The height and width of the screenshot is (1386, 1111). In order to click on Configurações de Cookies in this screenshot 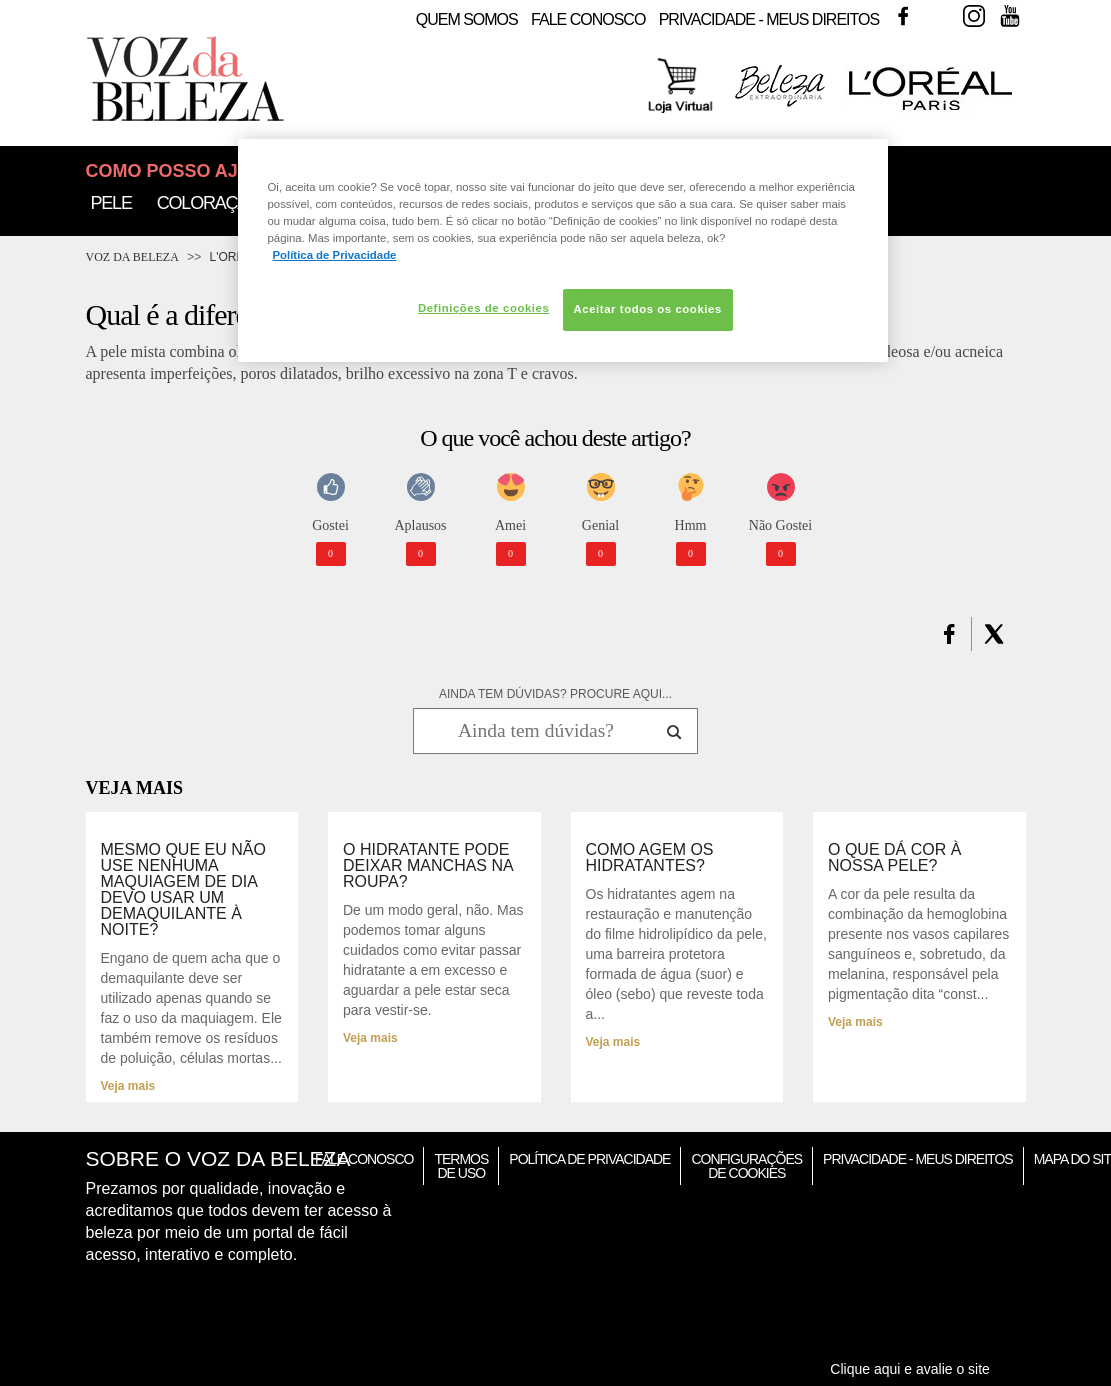, I will do `click(746, 1166)`.